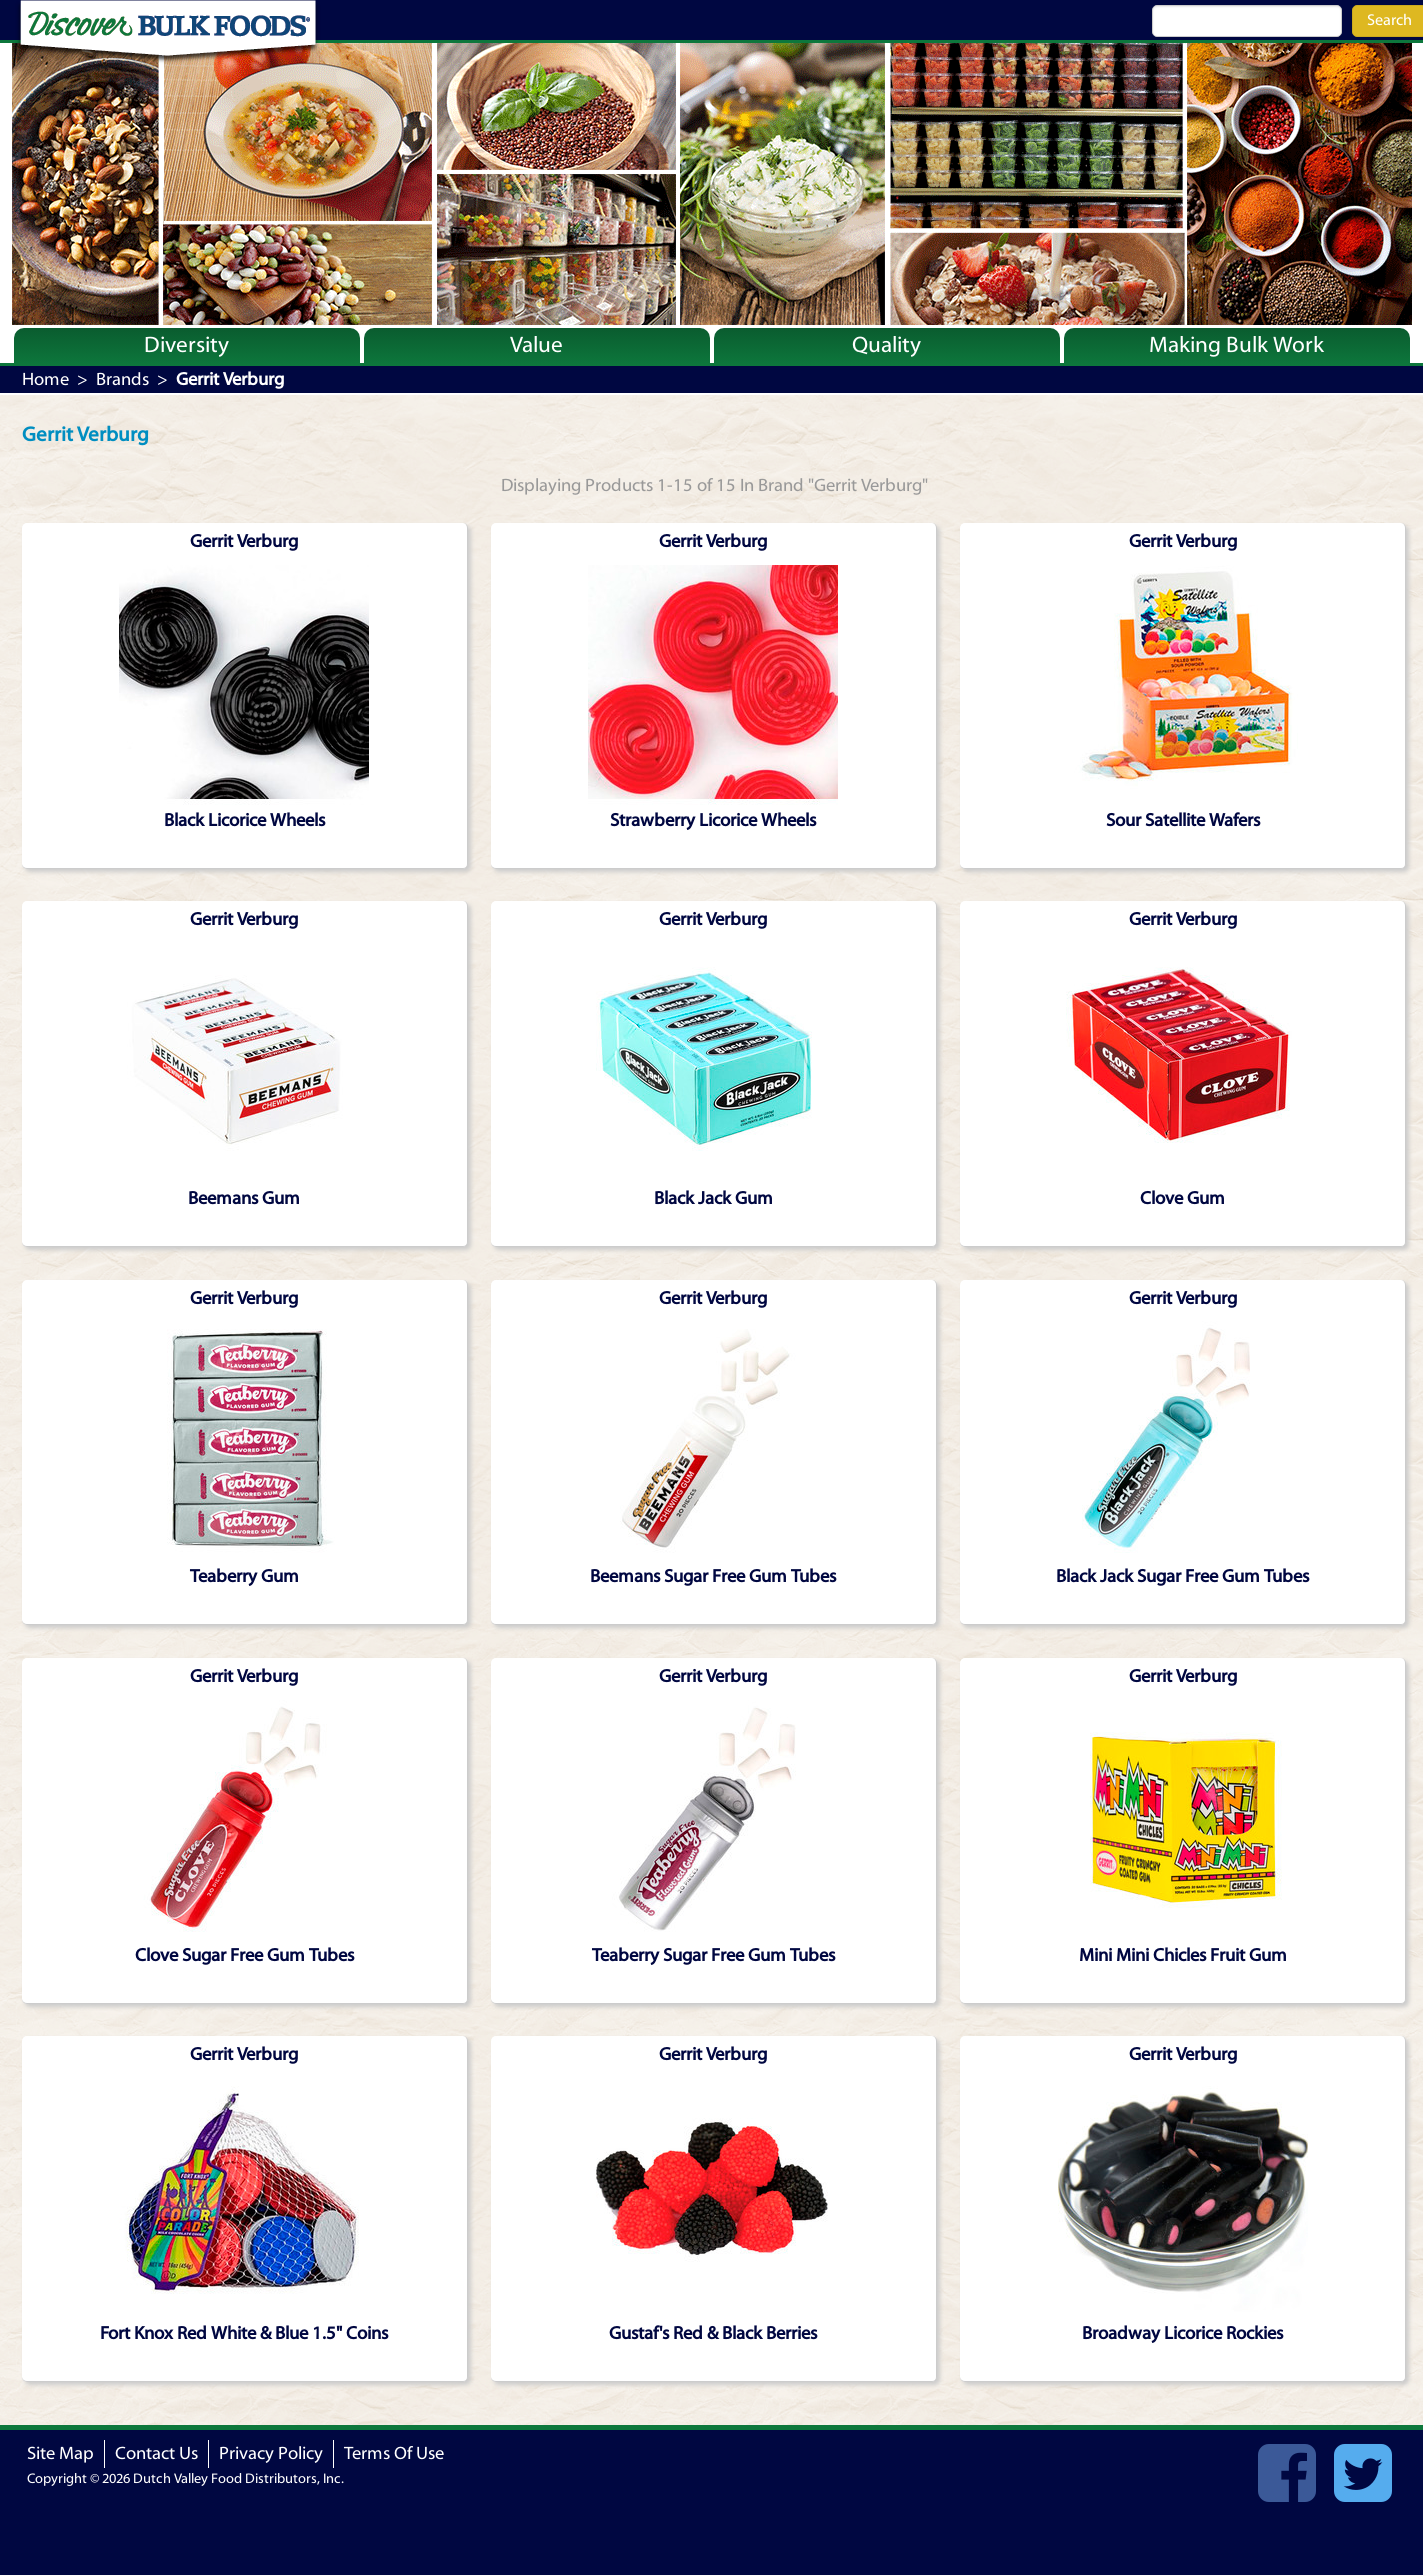  Describe the element at coordinates (244, 2333) in the screenshot. I see `Fort Knox Red White & Blue 1.5" Coins` at that location.